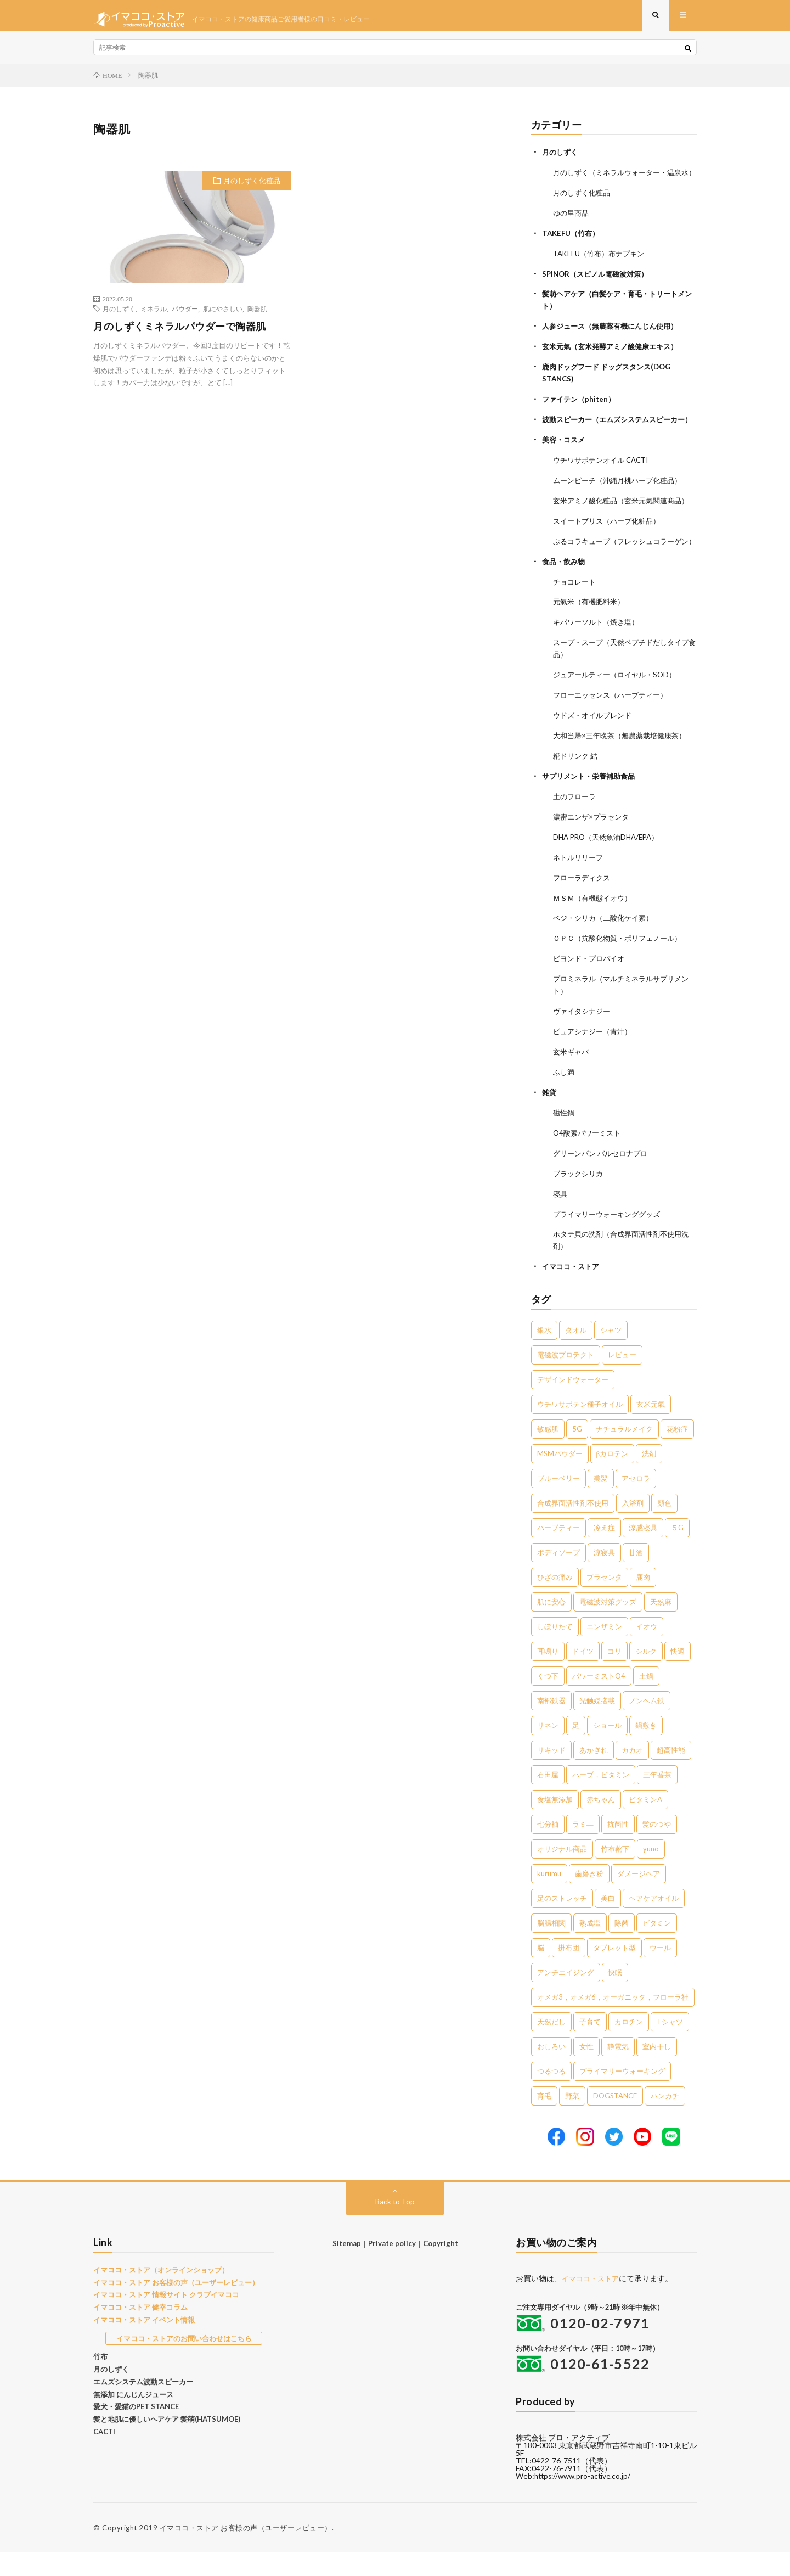 The height and width of the screenshot is (2576, 790). I want to click on 玄米ギャバ, so click(572, 1081).